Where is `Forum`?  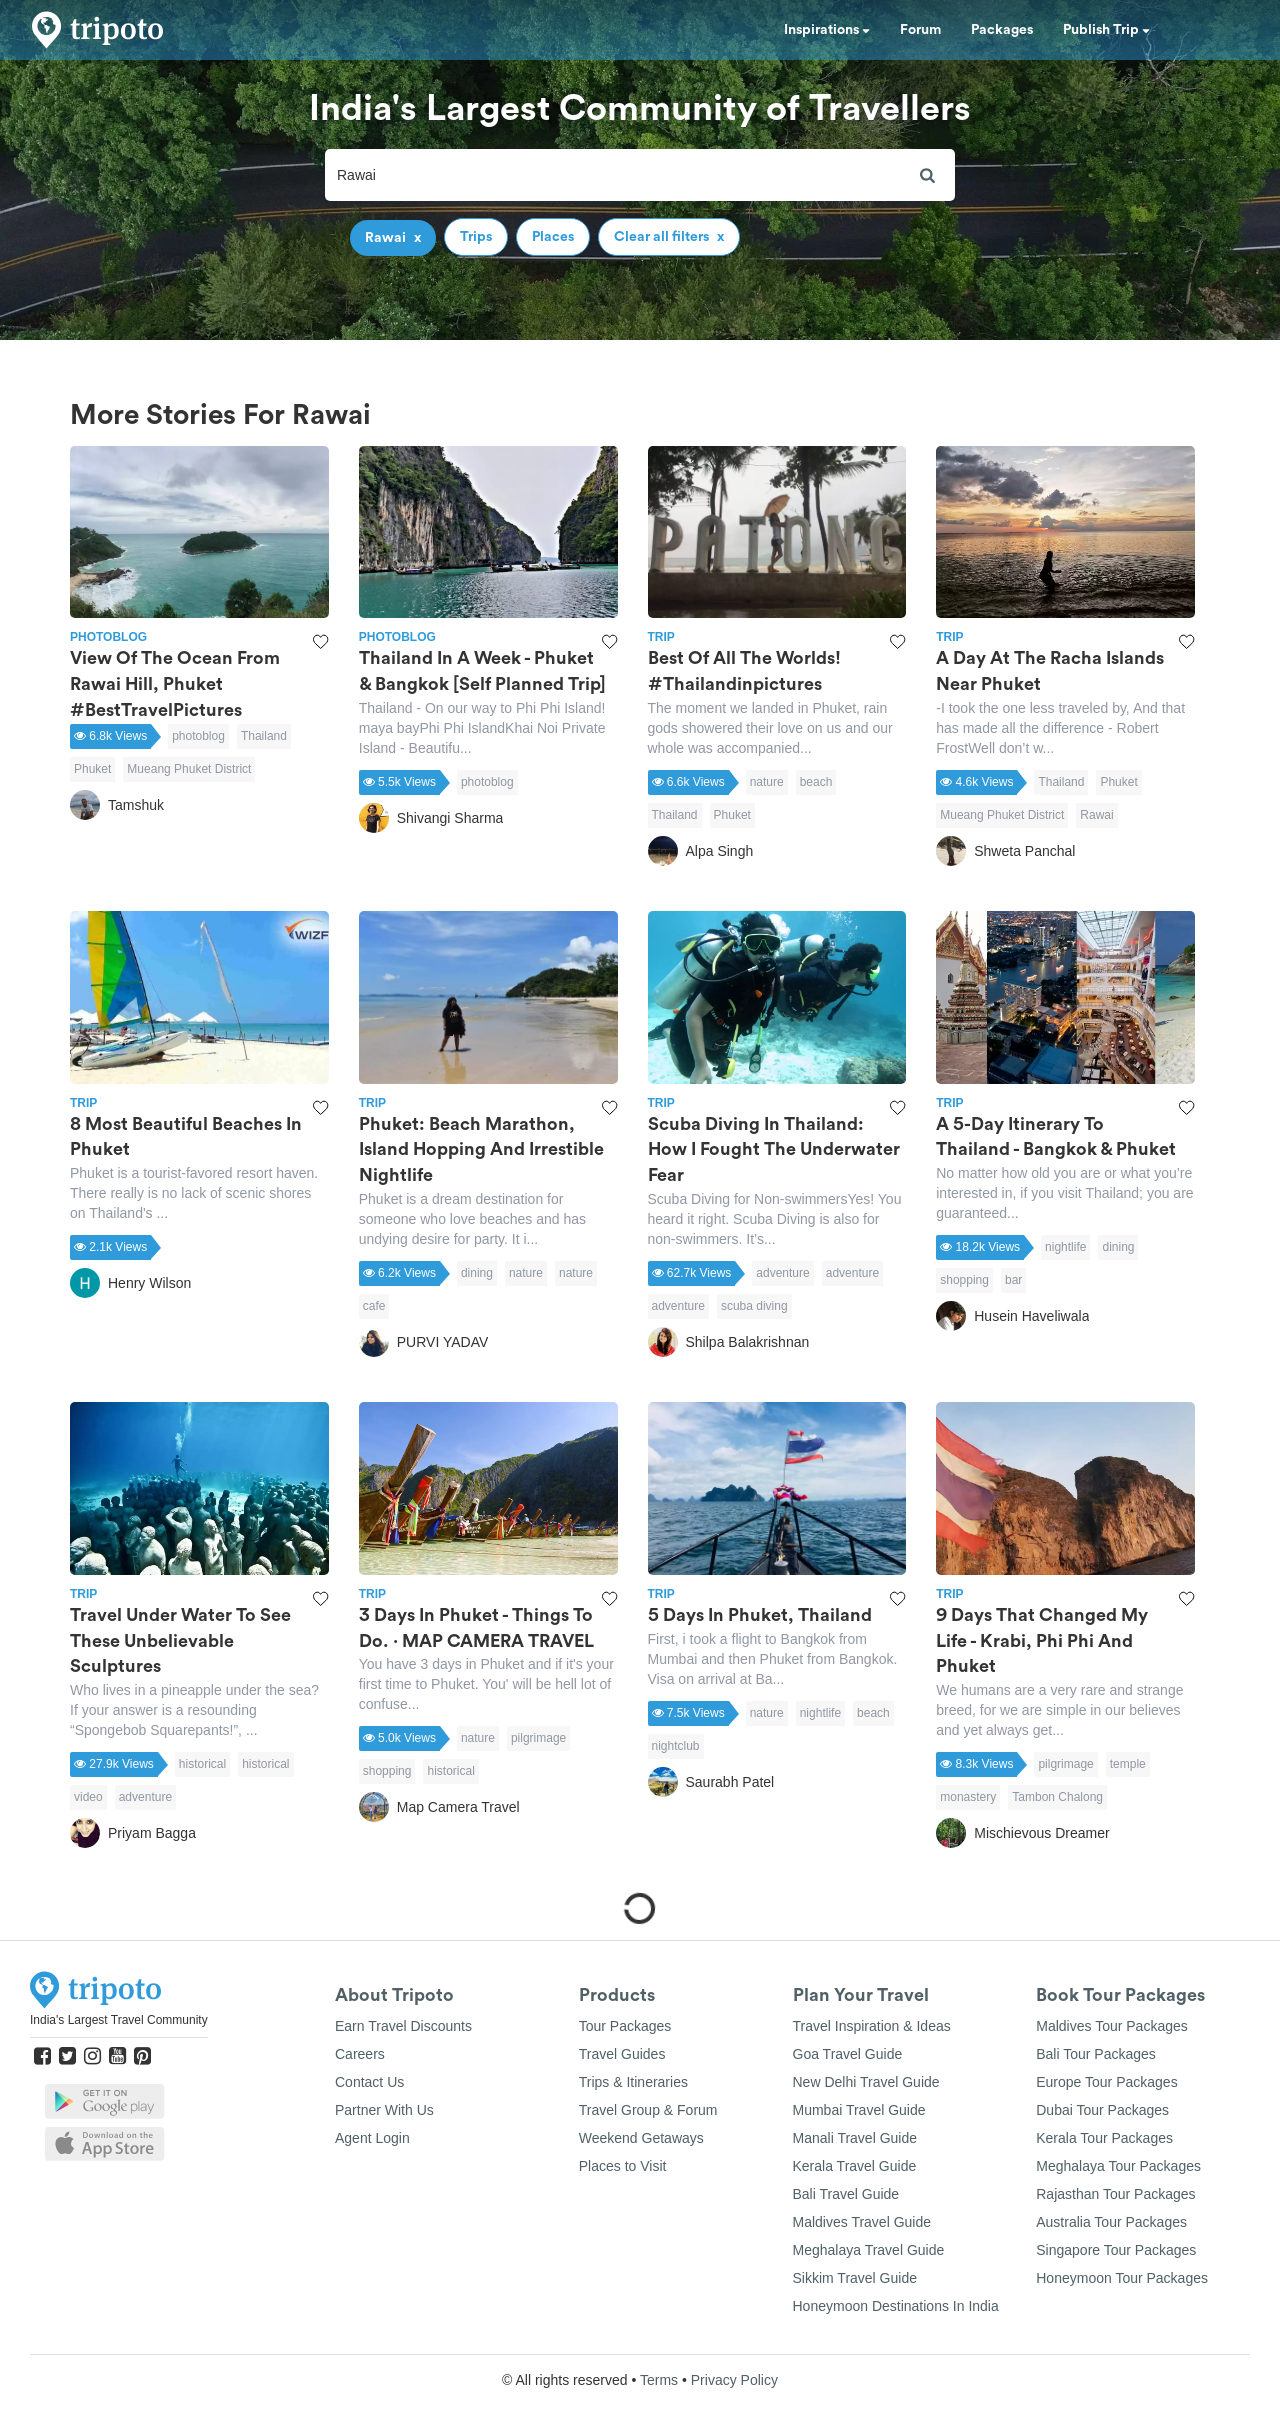
Forum is located at coordinates (920, 30).